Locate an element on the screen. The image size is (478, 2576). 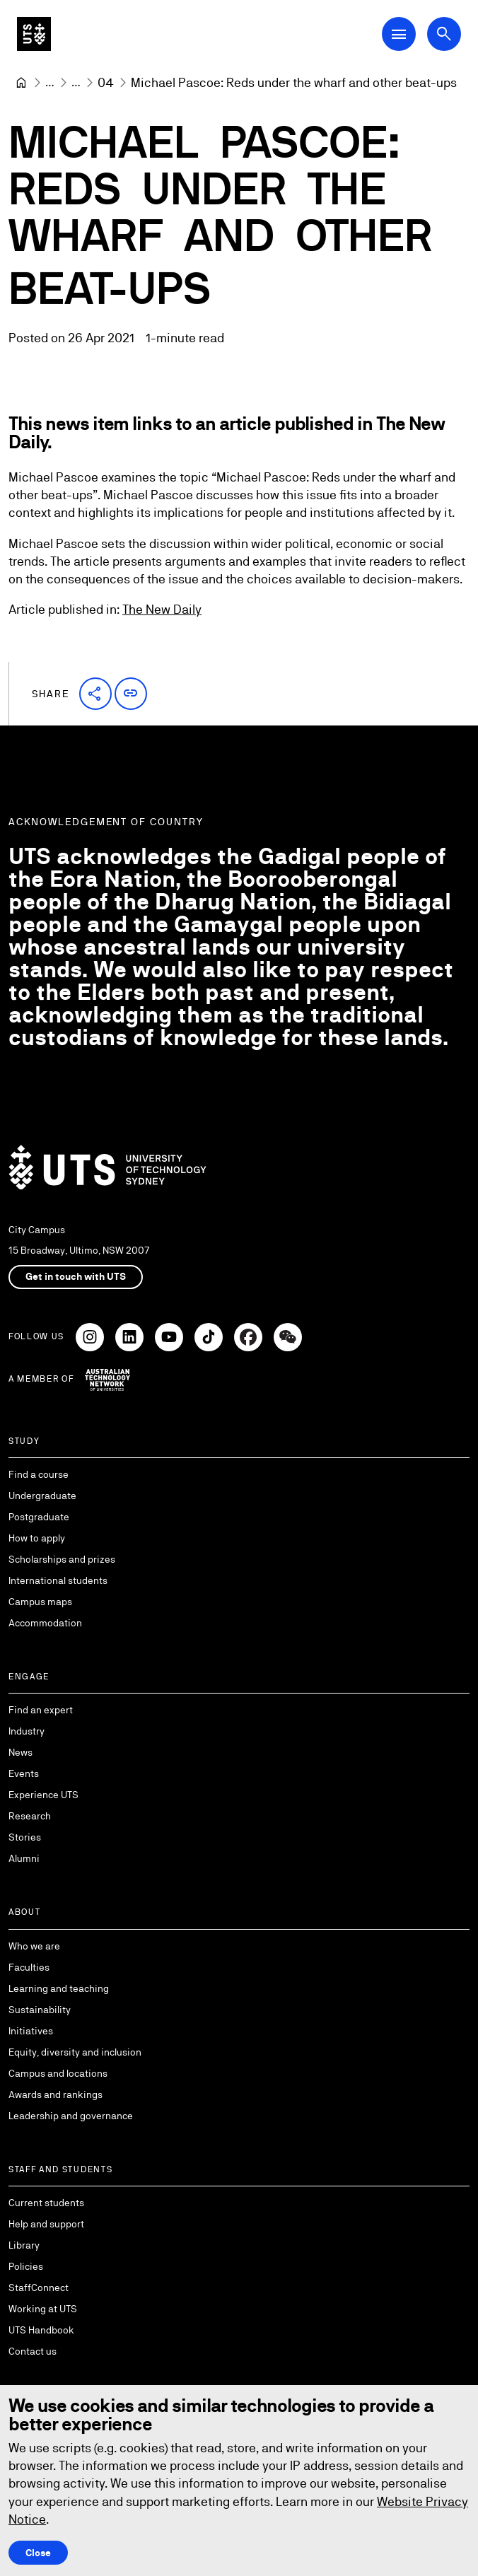
Industry is located at coordinates (26, 1731).